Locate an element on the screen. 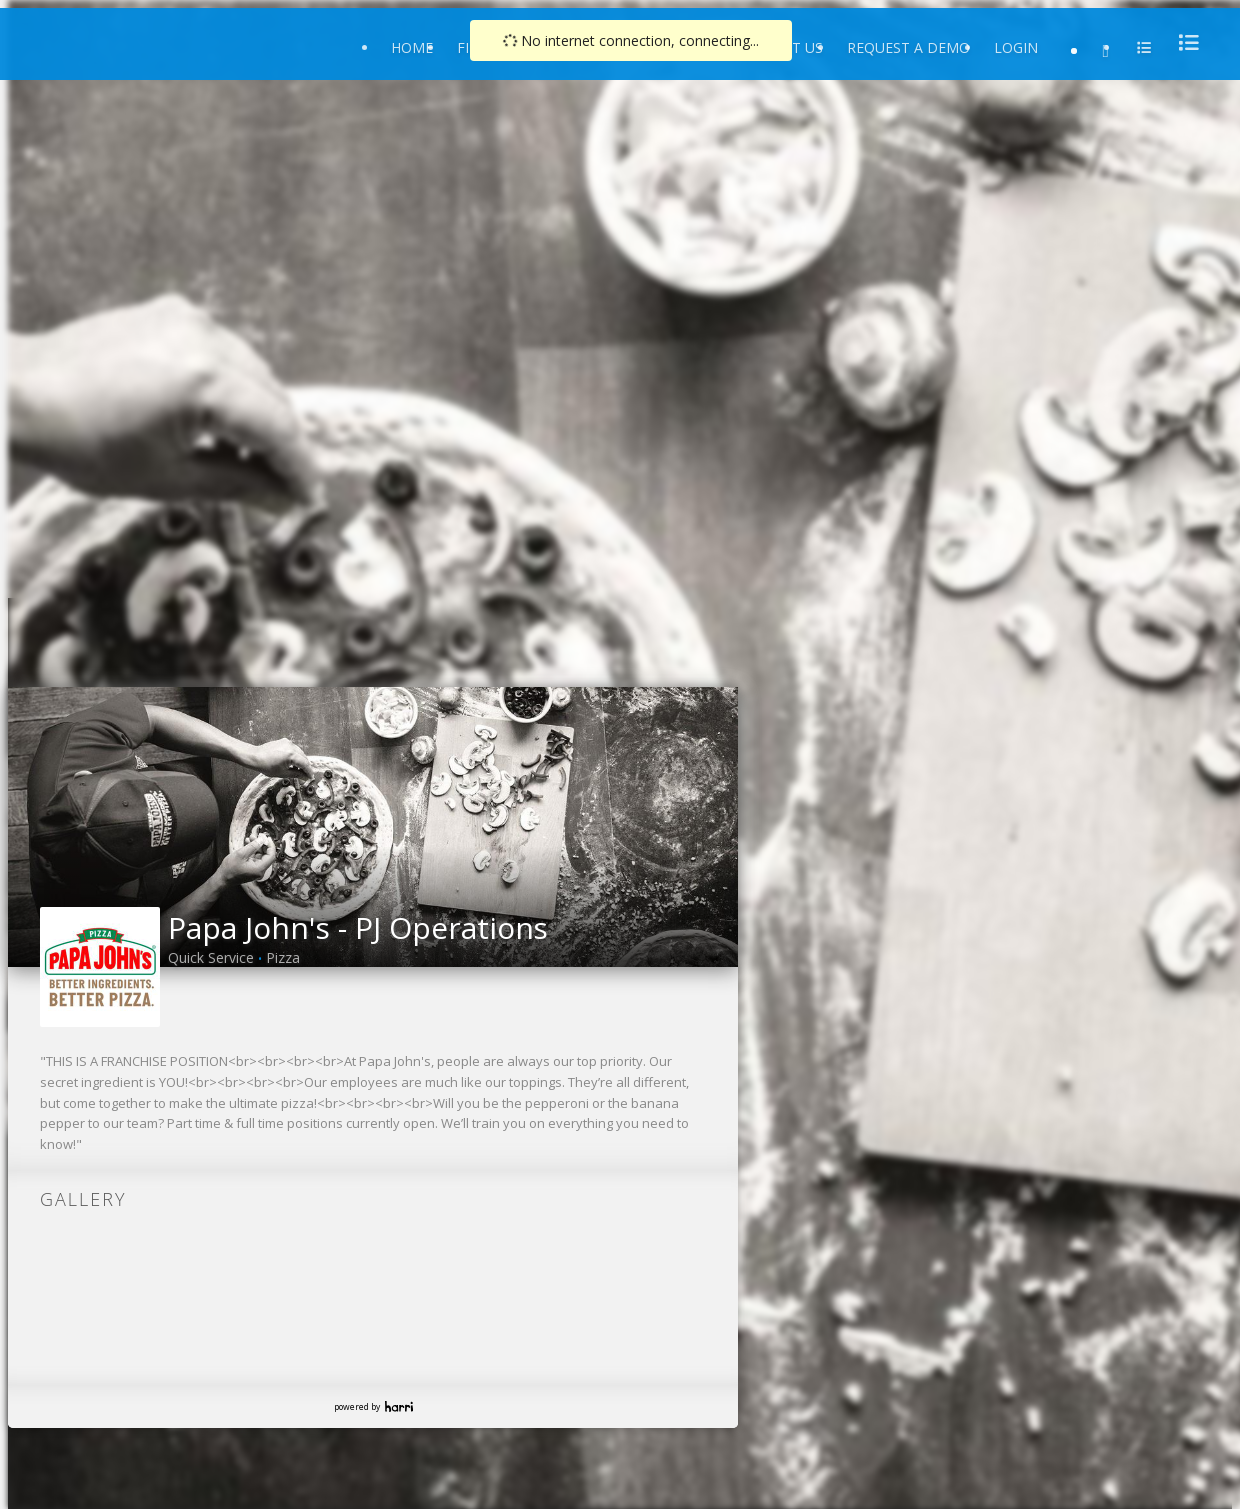 This screenshot has height=1509, width=1240. Request a Demo is located at coordinates (908, 47).